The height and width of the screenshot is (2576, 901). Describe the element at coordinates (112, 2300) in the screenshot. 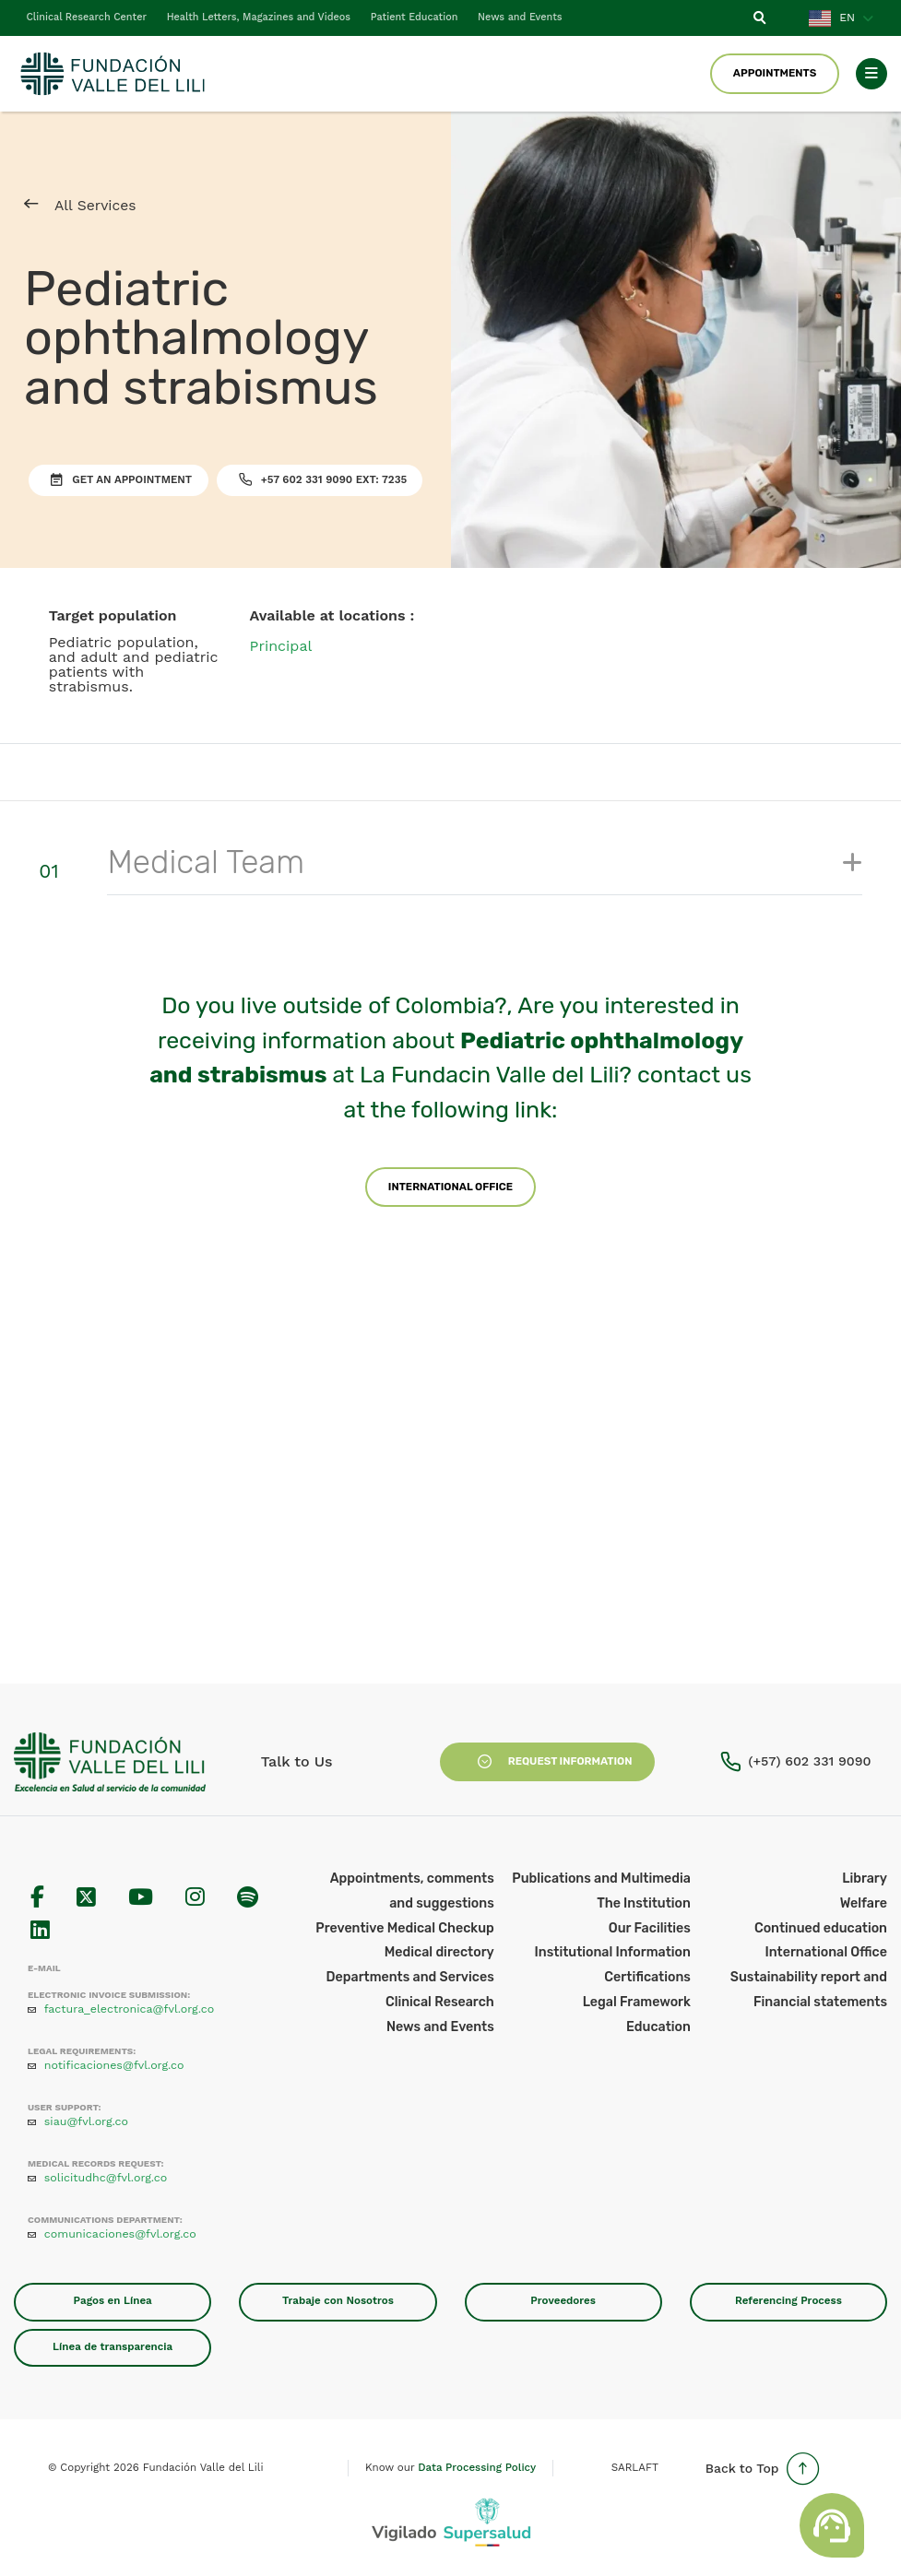

I see `Pagos en Línea` at that location.